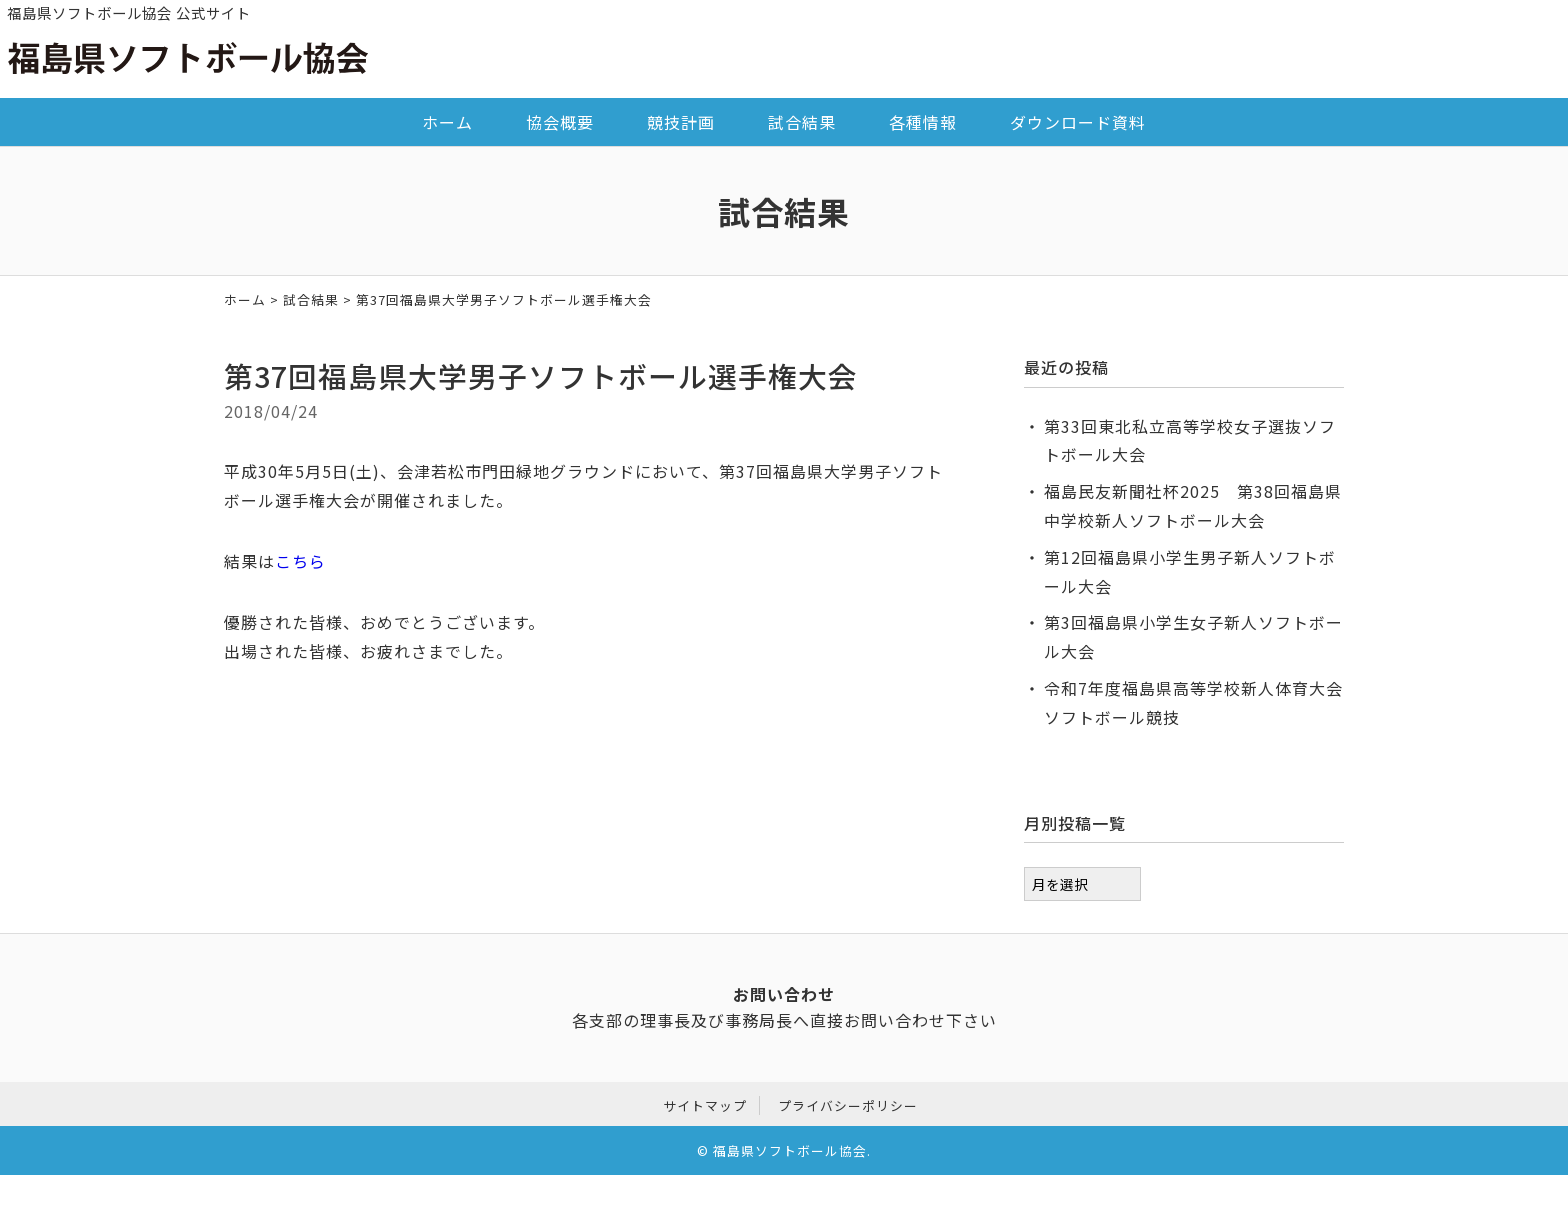  What do you see at coordinates (790, 1148) in the screenshot?
I see `福島県ソフトボール協会` at bounding box center [790, 1148].